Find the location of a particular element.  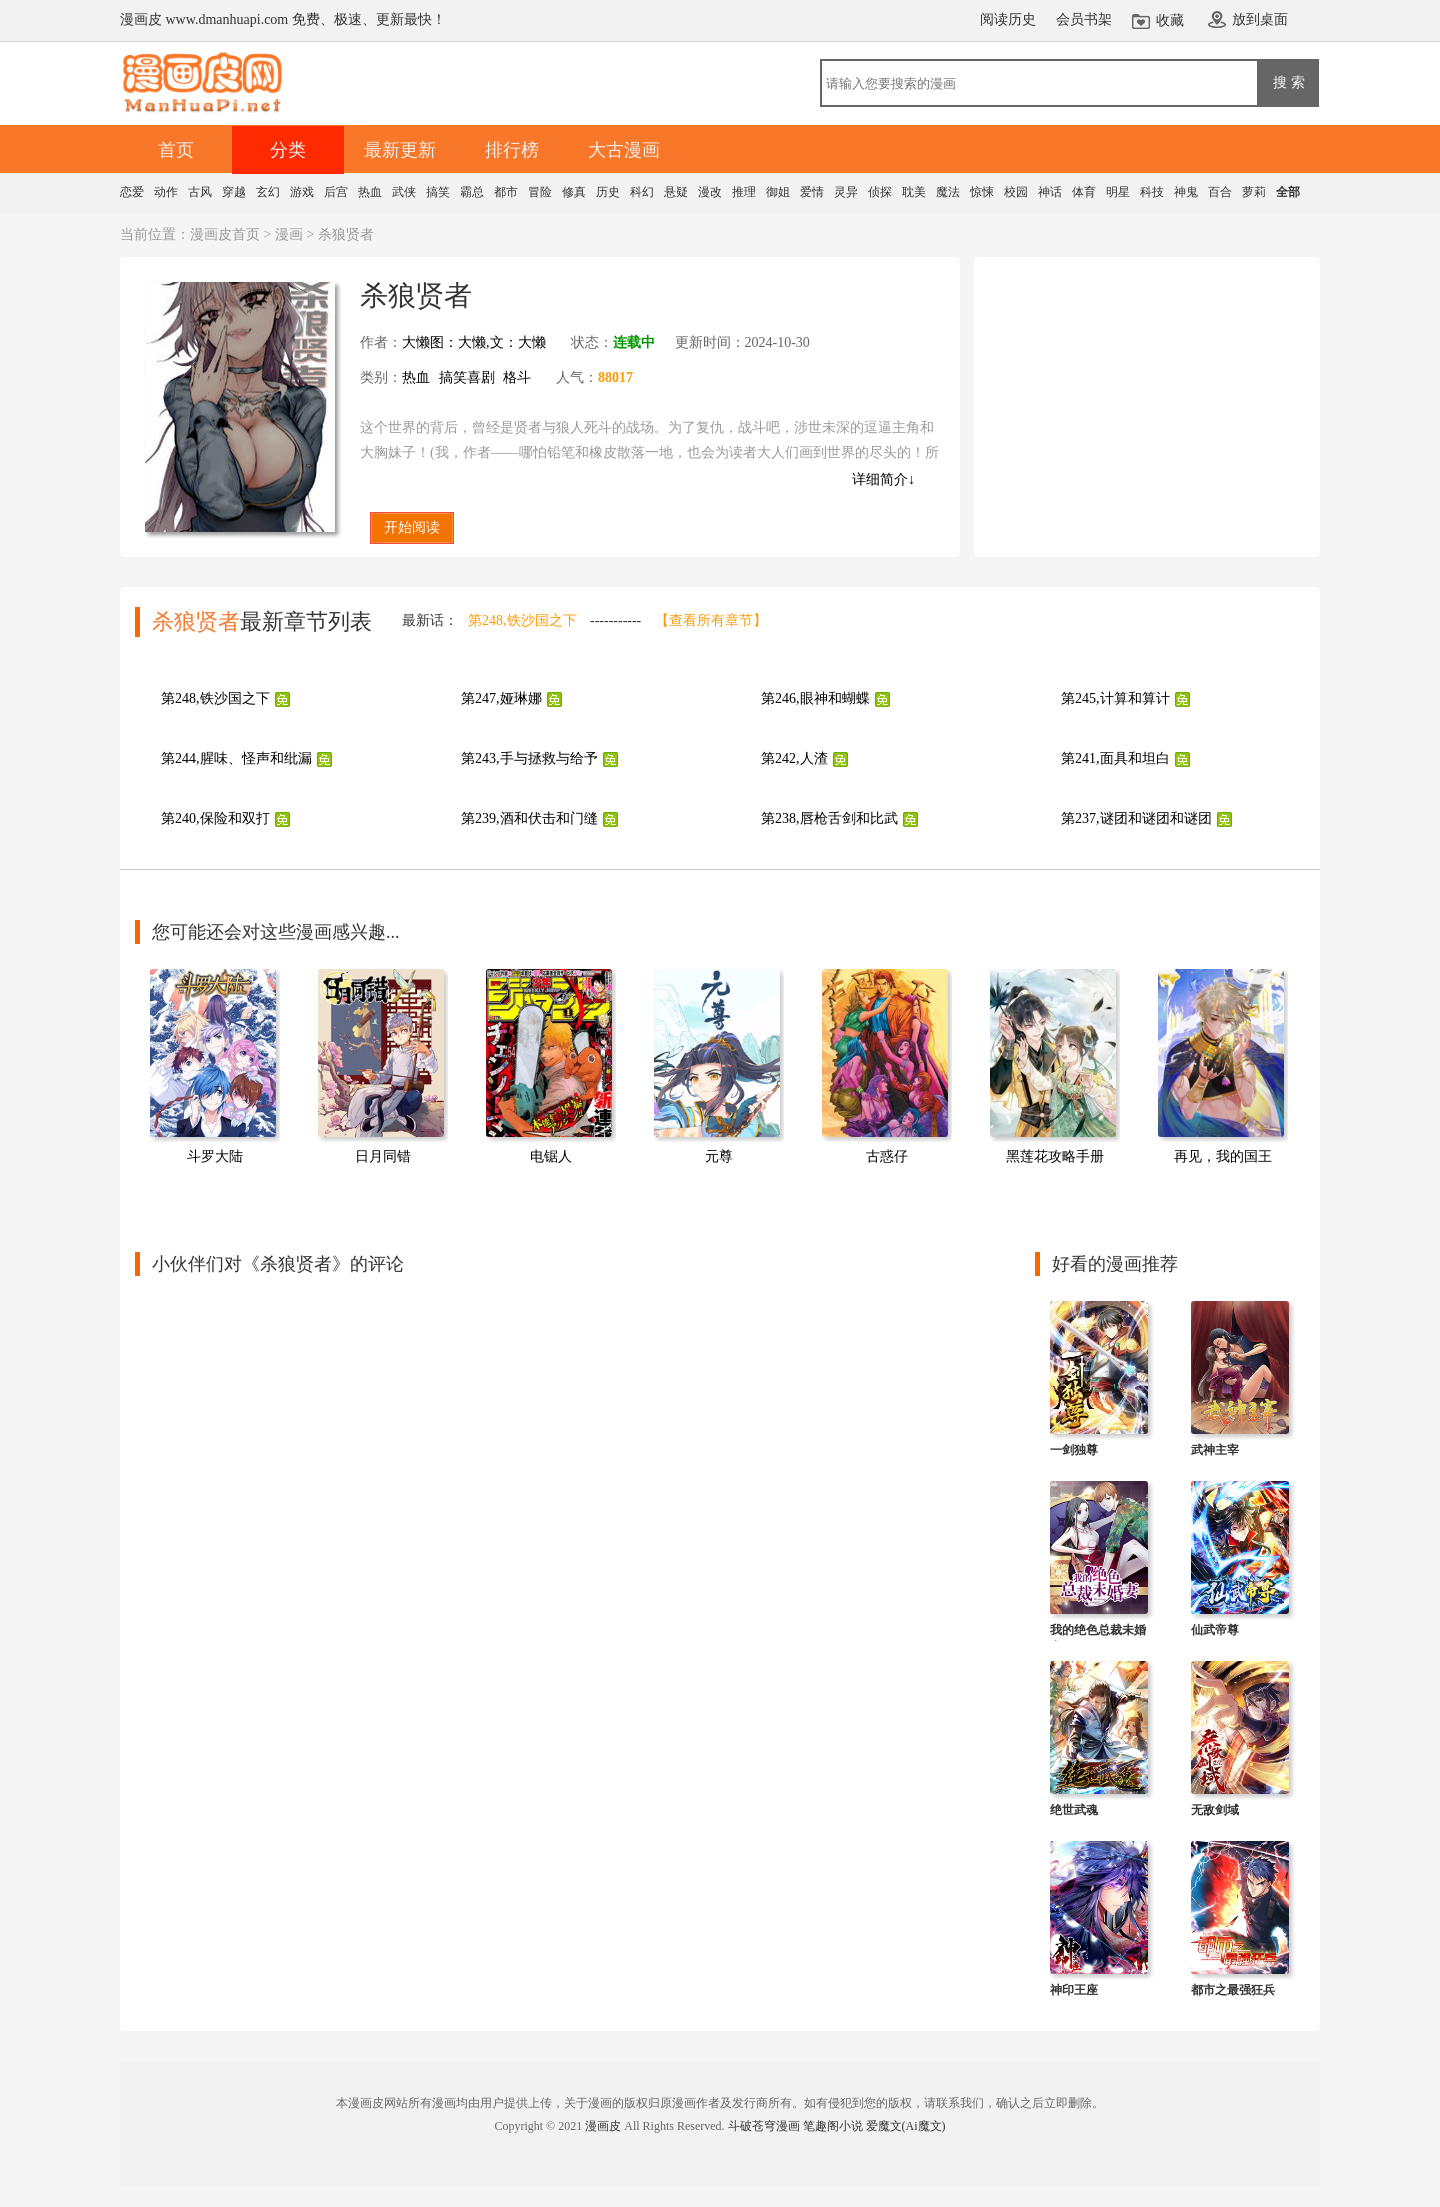

冒险 is located at coordinates (540, 192).